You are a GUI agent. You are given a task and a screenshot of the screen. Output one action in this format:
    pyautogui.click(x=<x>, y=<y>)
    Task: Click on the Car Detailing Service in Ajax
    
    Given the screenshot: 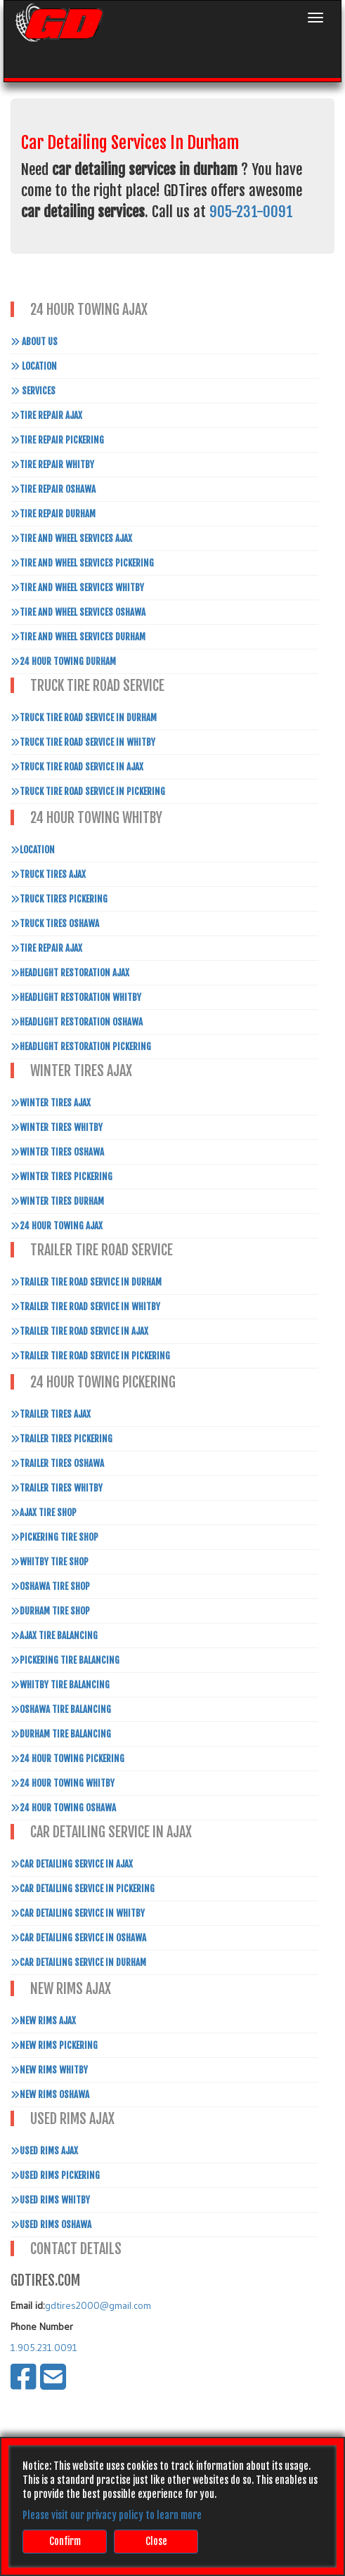 What is the action you would take?
    pyautogui.click(x=72, y=1864)
    